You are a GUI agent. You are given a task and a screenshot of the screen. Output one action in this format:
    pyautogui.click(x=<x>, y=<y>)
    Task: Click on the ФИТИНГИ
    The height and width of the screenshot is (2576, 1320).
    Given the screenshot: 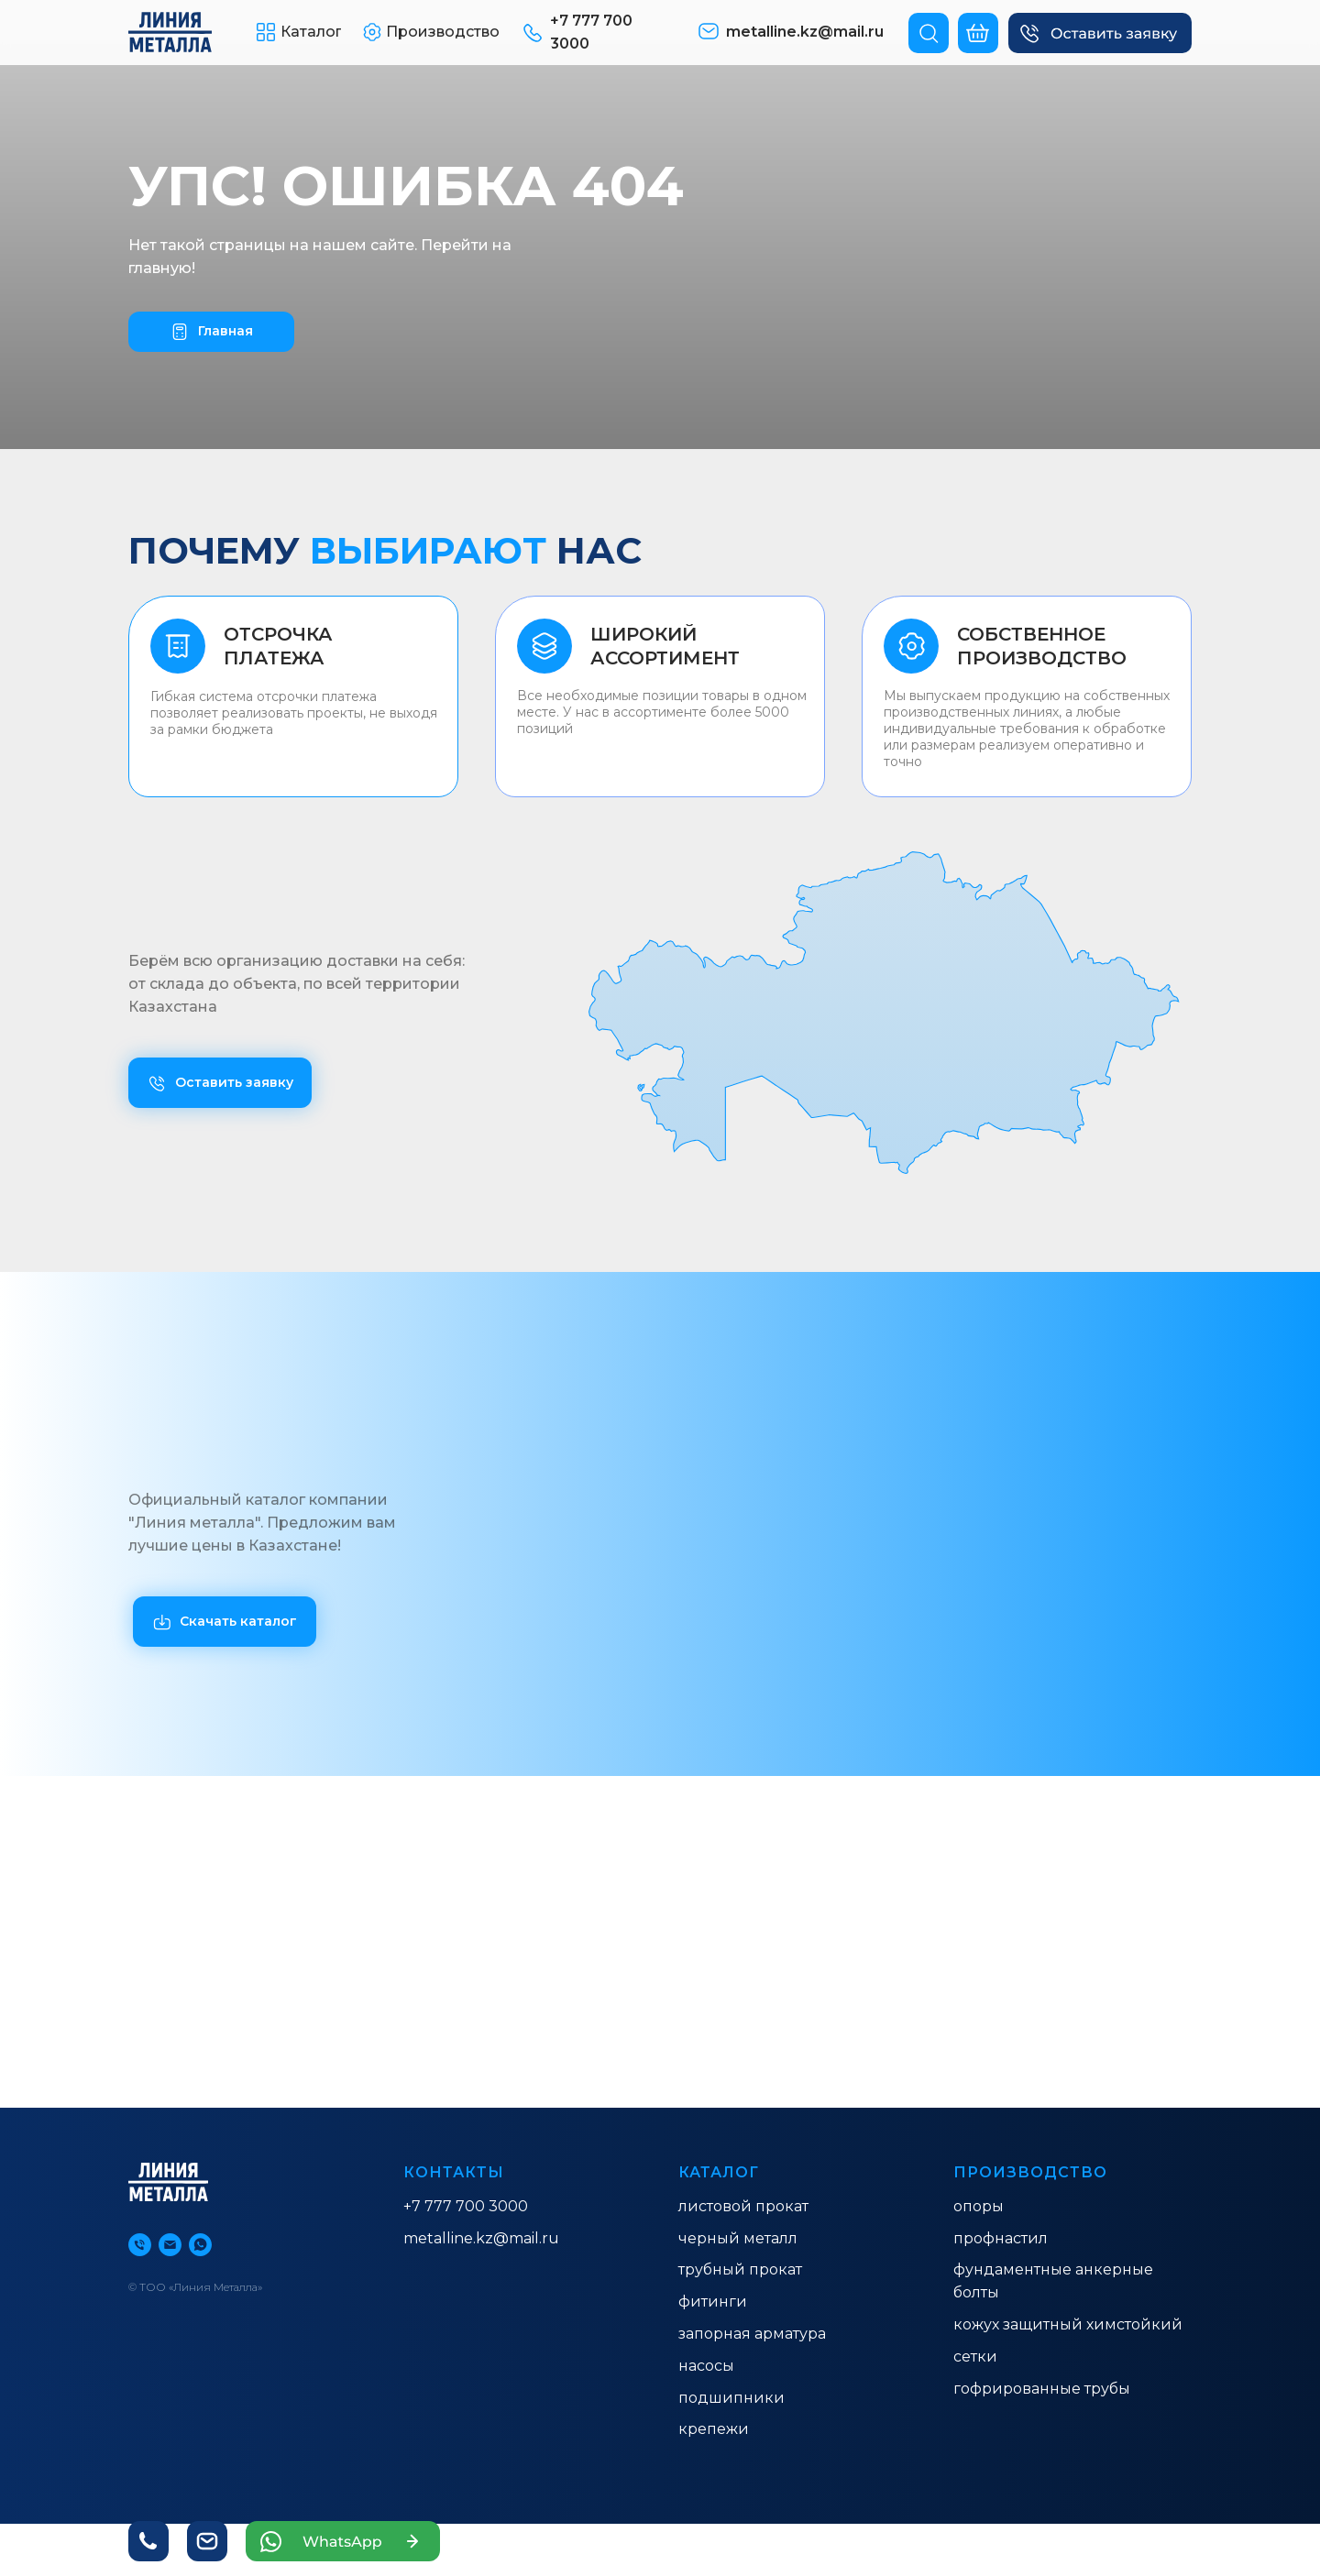 What is the action you would take?
    pyautogui.click(x=712, y=2301)
    